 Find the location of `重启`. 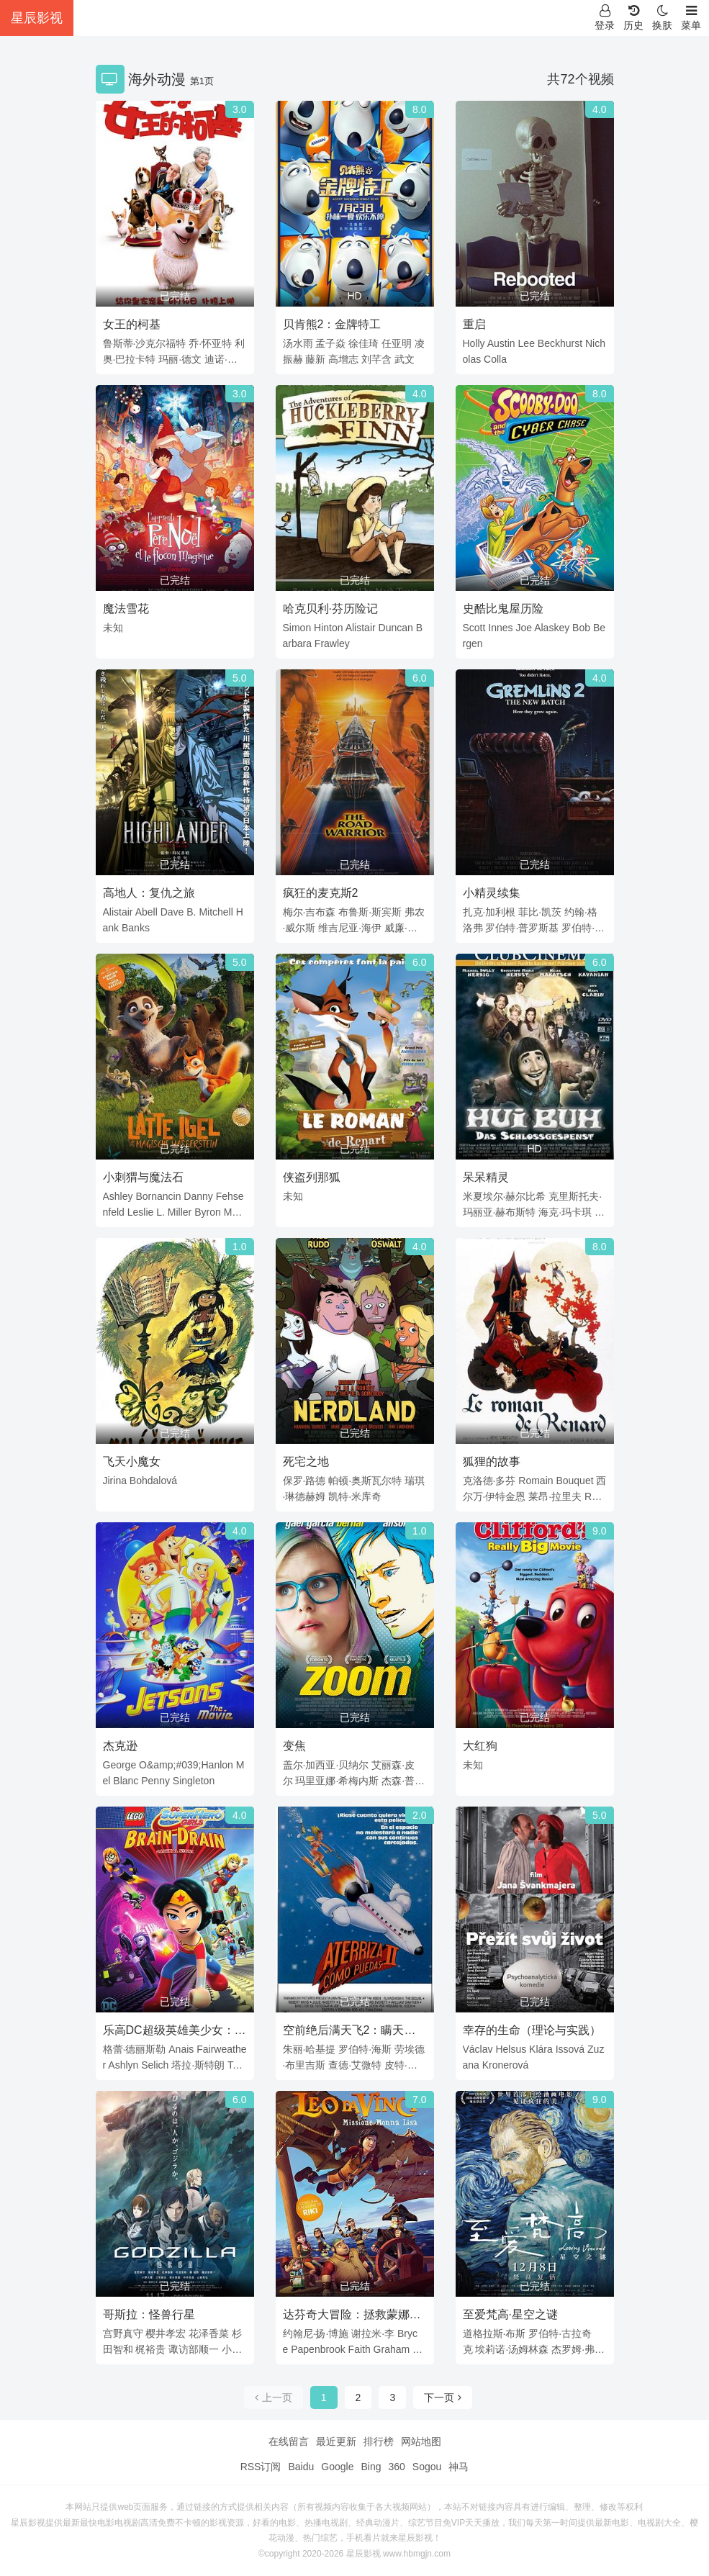

重启 is located at coordinates (474, 324).